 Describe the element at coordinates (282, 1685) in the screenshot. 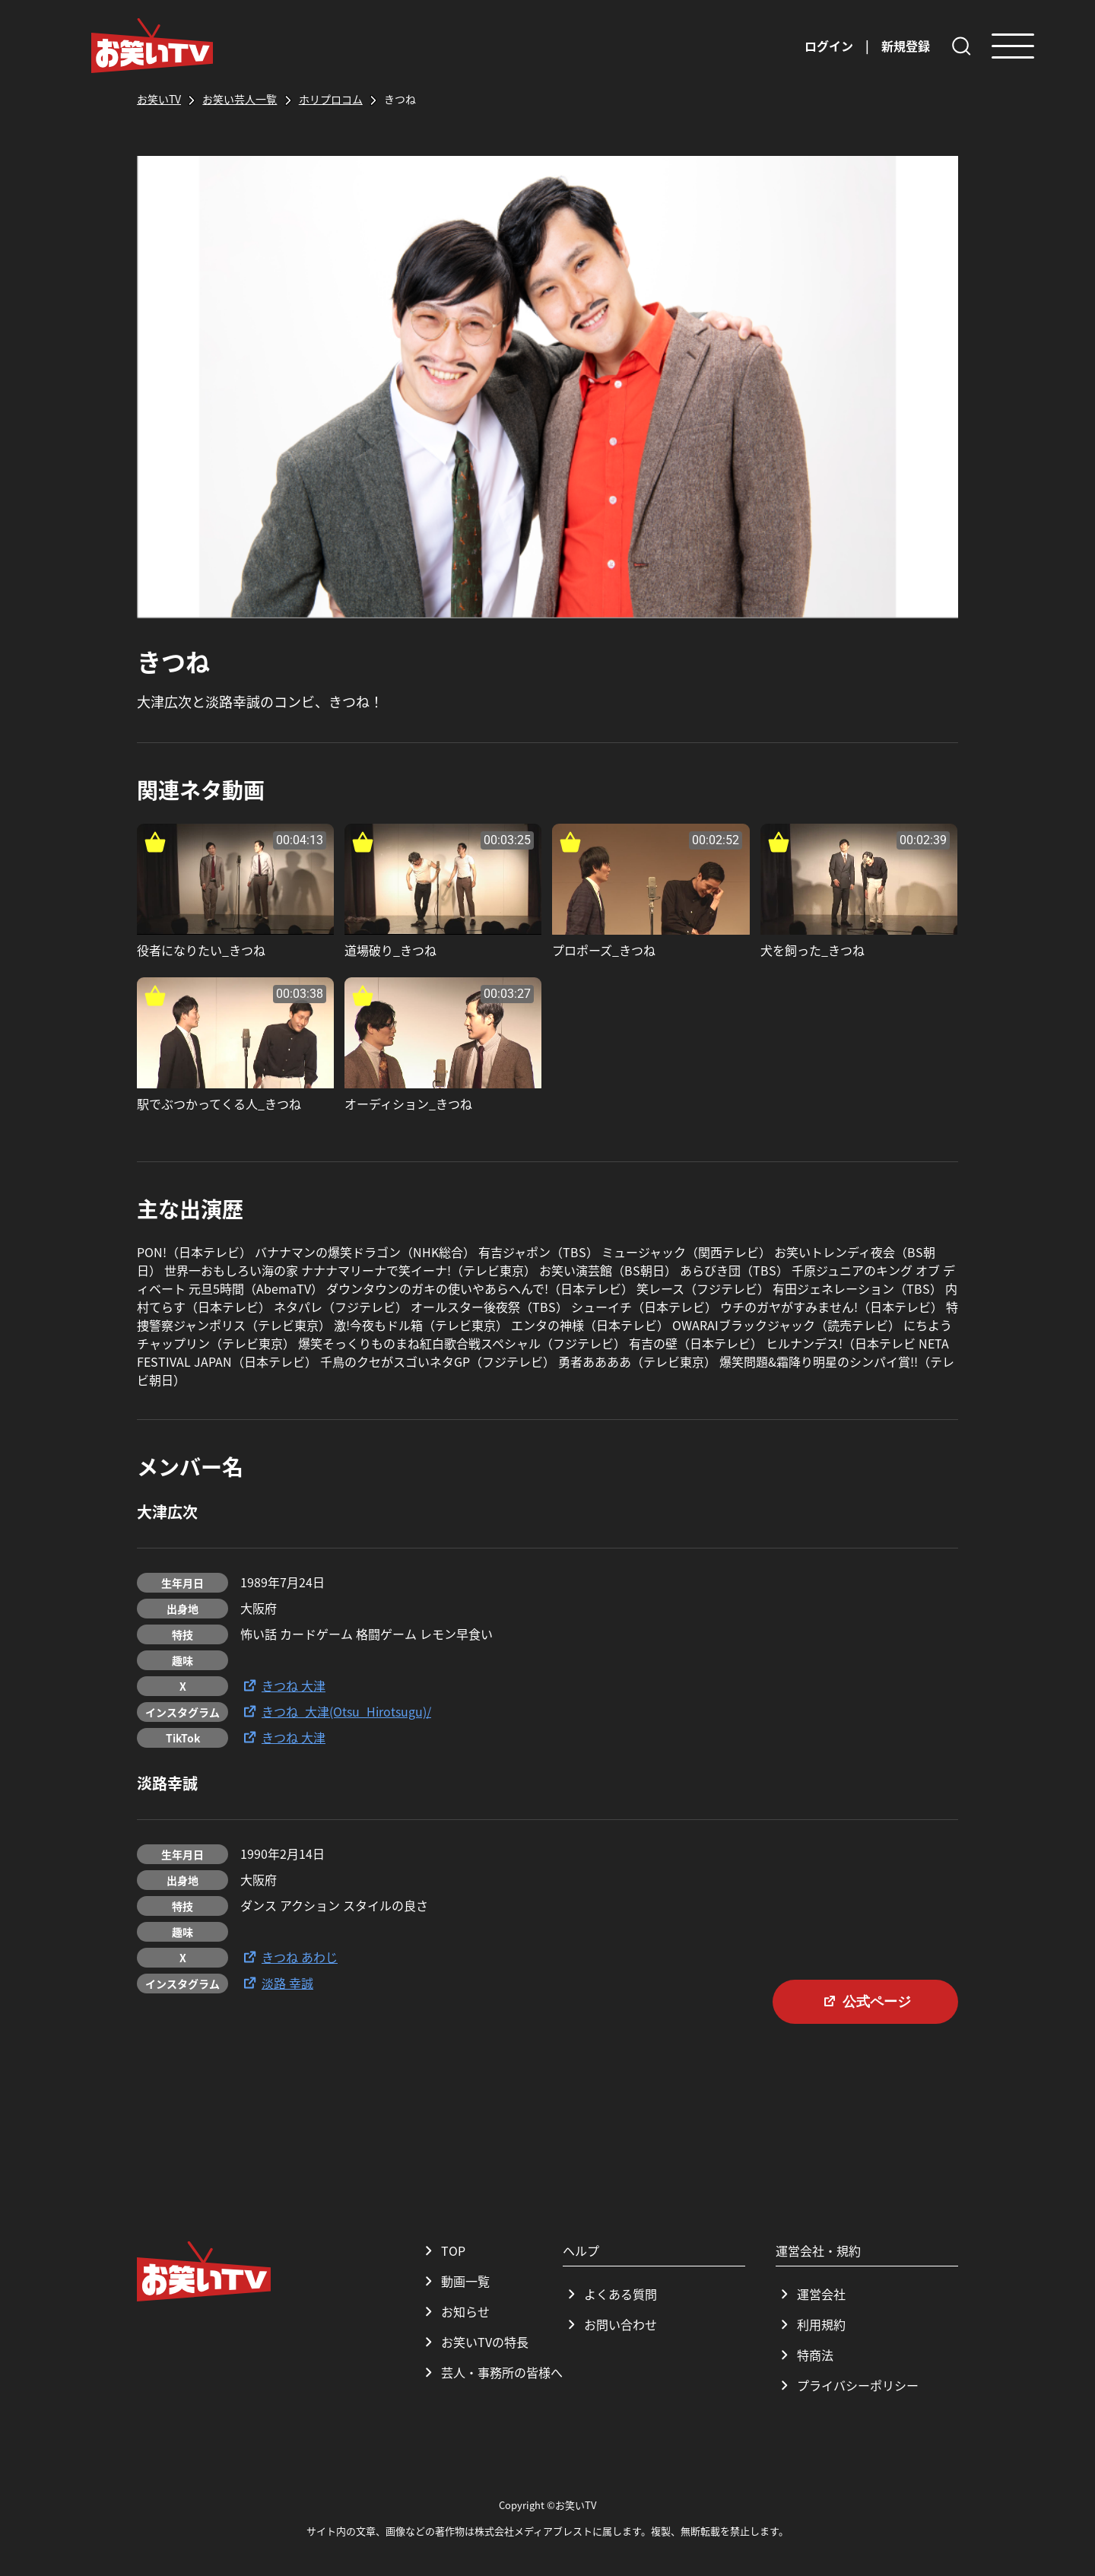

I see `きつね 大津` at that location.